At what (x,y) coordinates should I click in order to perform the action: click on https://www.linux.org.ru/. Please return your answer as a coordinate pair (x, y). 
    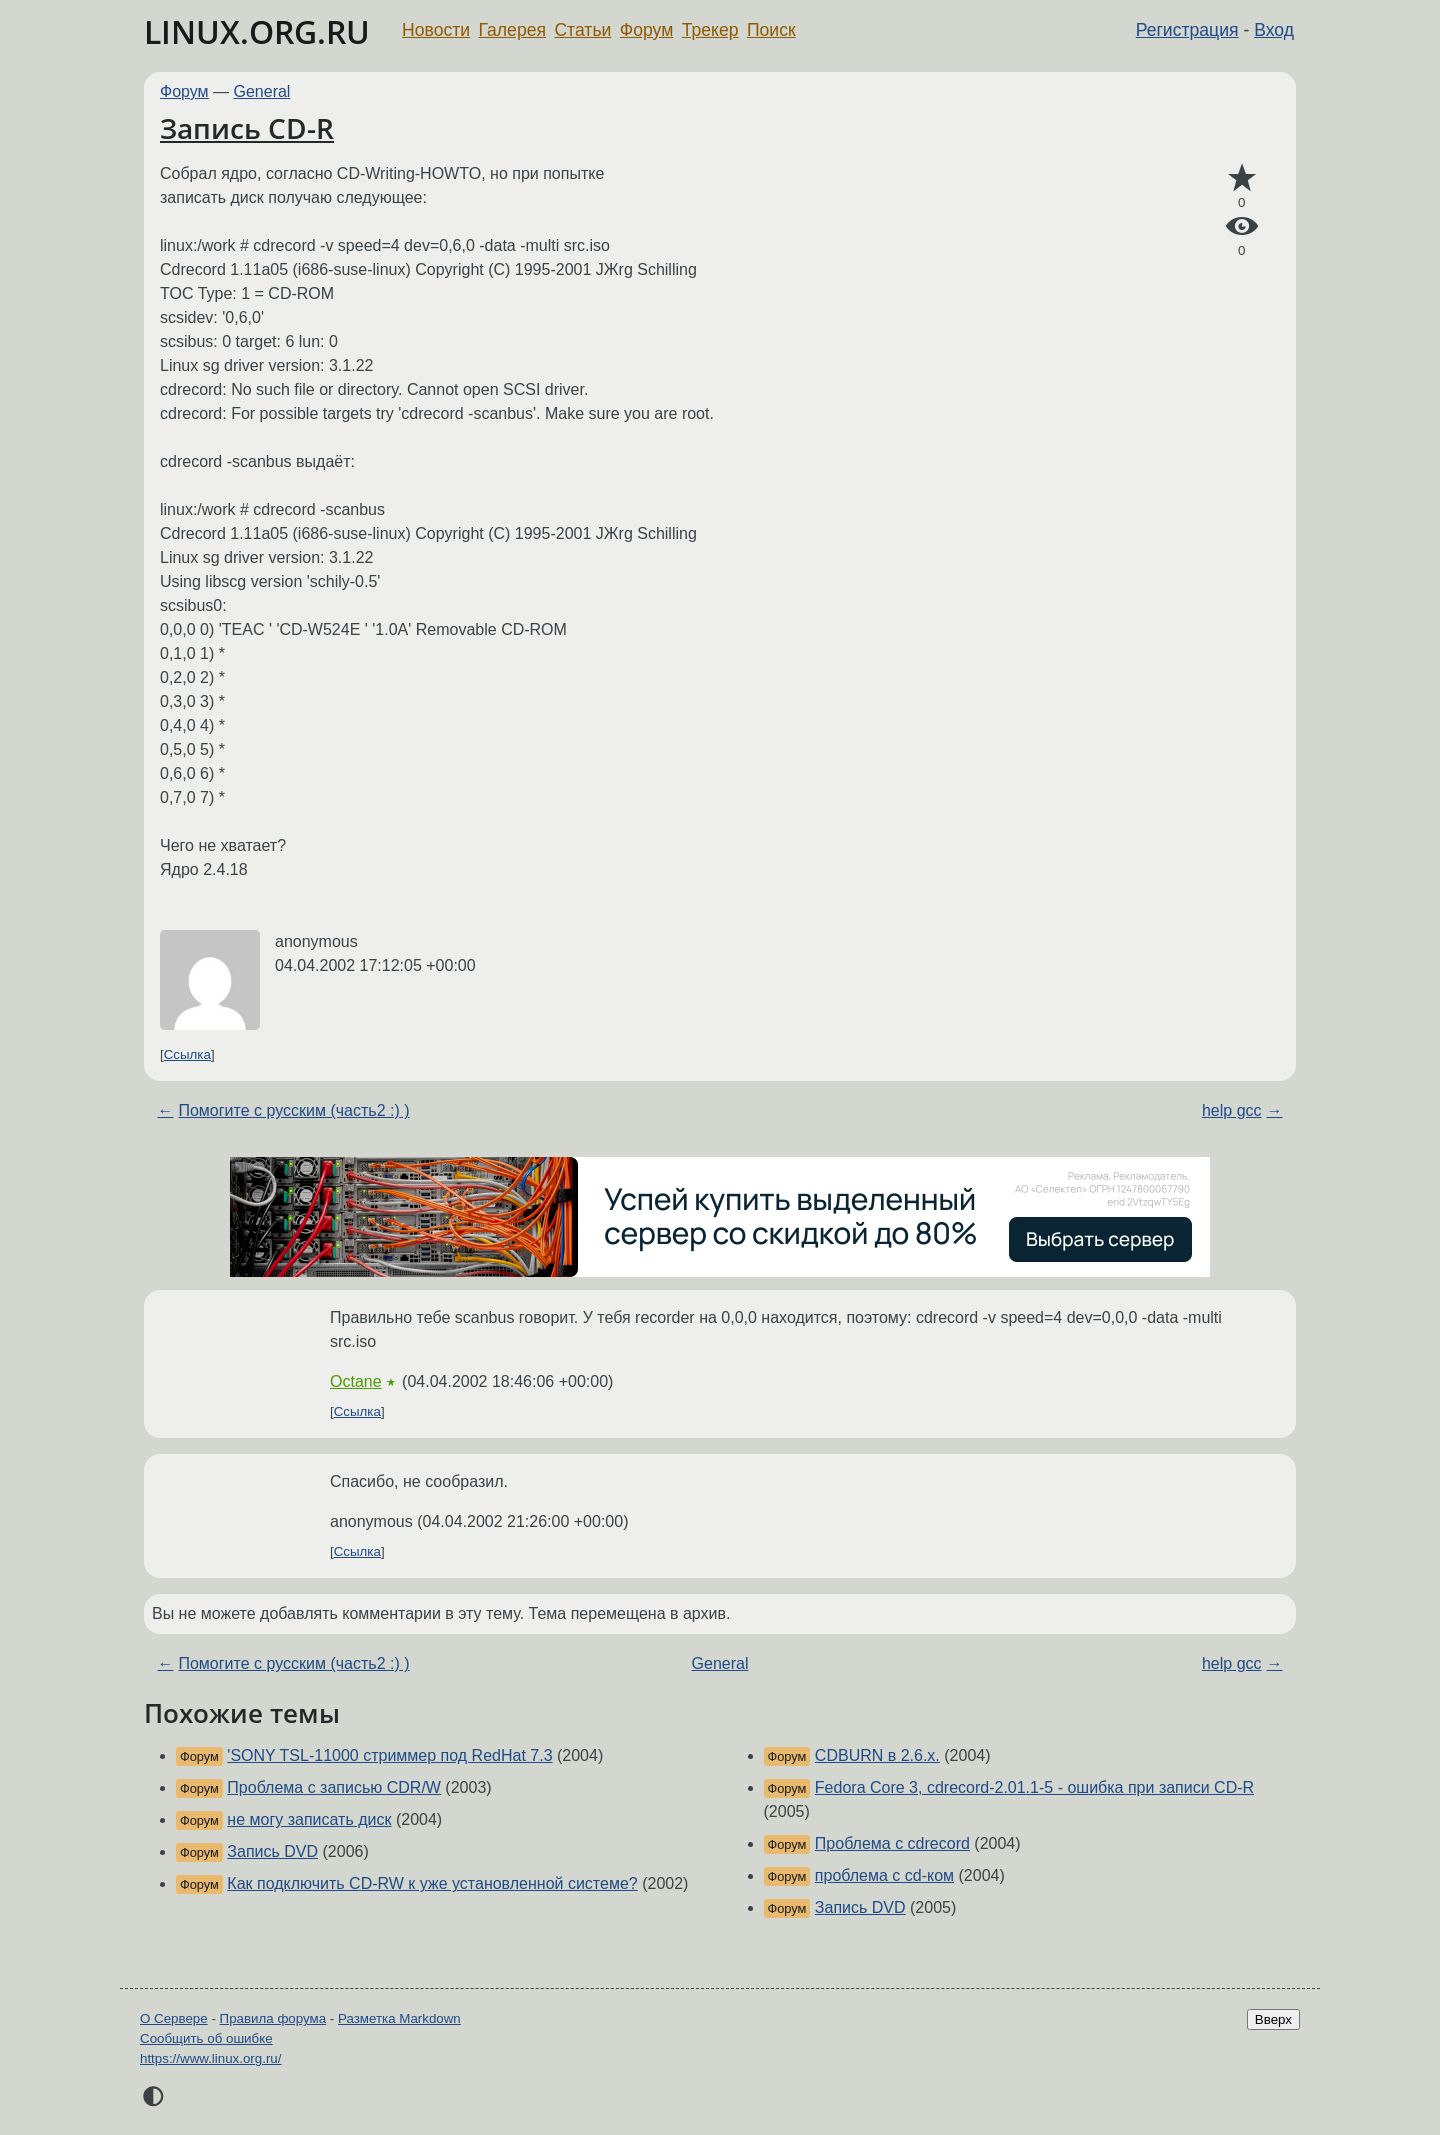
    Looking at the image, I should click on (210, 2058).